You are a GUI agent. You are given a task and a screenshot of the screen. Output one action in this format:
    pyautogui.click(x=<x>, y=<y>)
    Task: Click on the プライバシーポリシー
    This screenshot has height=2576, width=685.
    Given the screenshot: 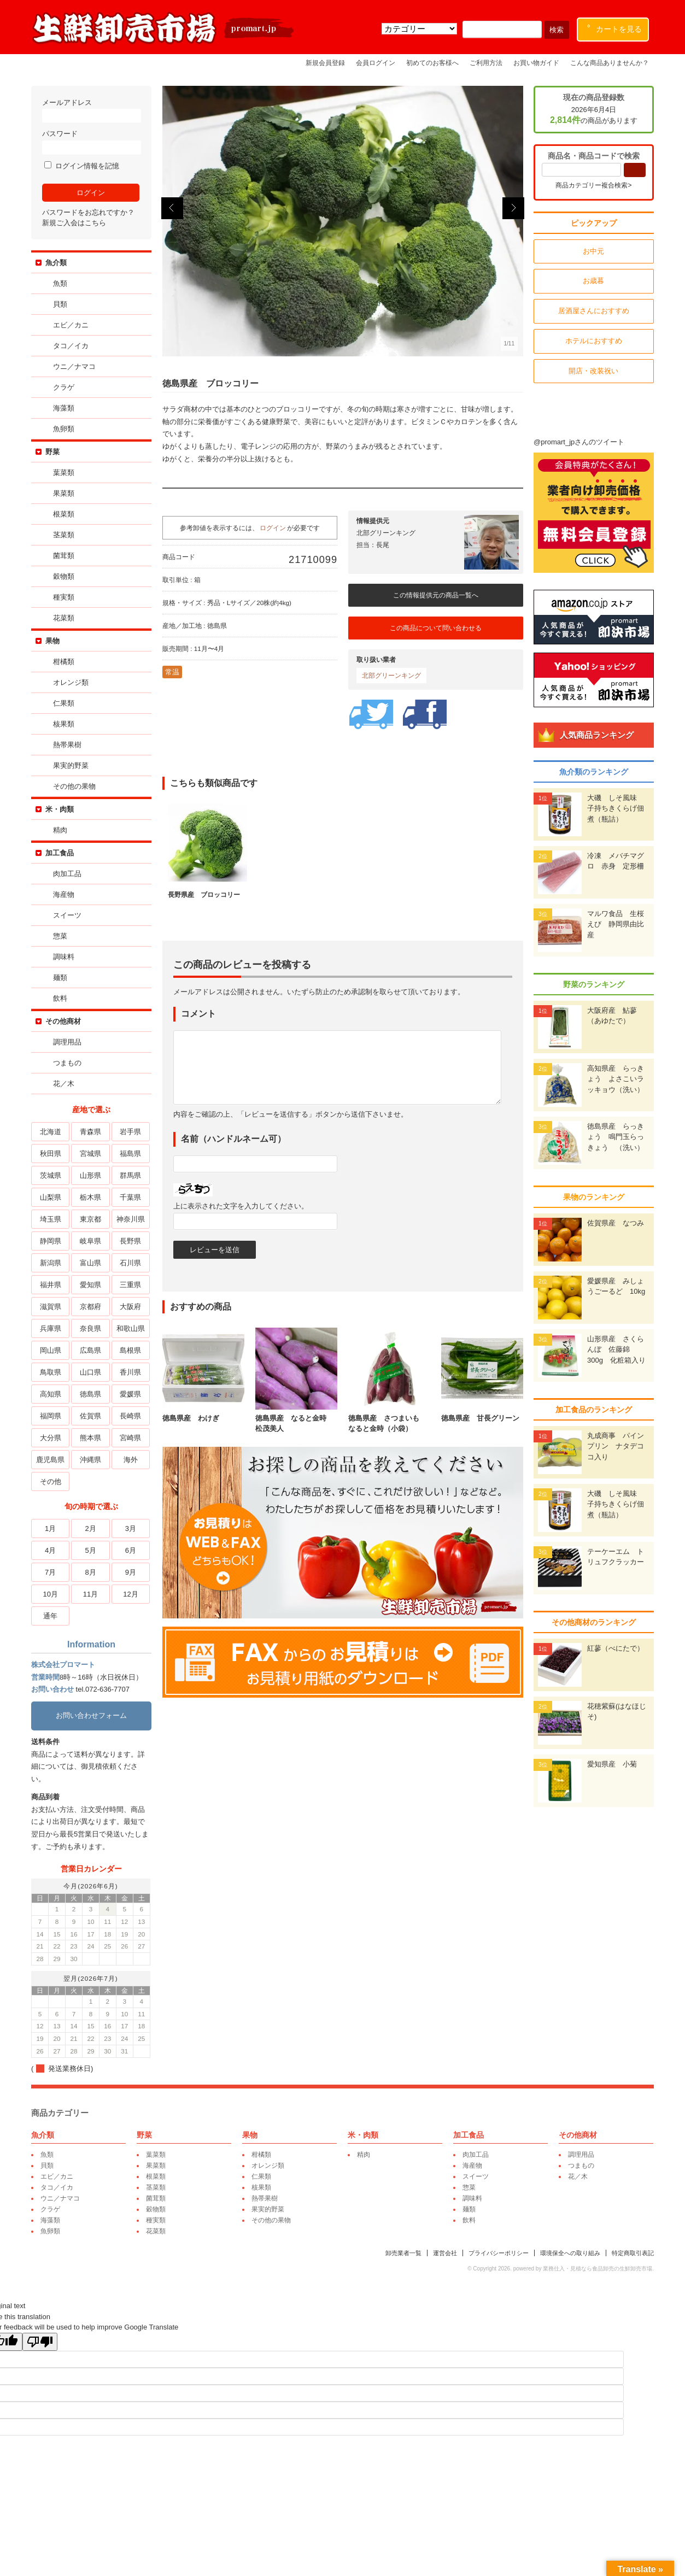 What is the action you would take?
    pyautogui.click(x=499, y=2253)
    